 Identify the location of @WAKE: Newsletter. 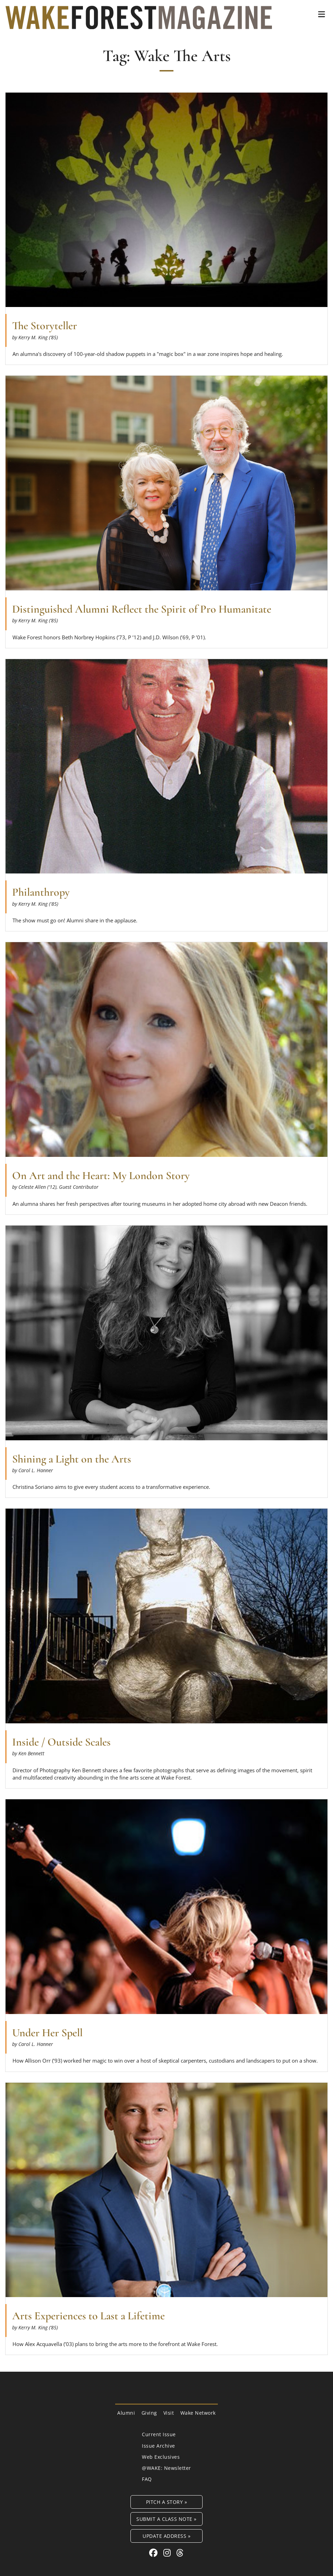
(166, 2468).